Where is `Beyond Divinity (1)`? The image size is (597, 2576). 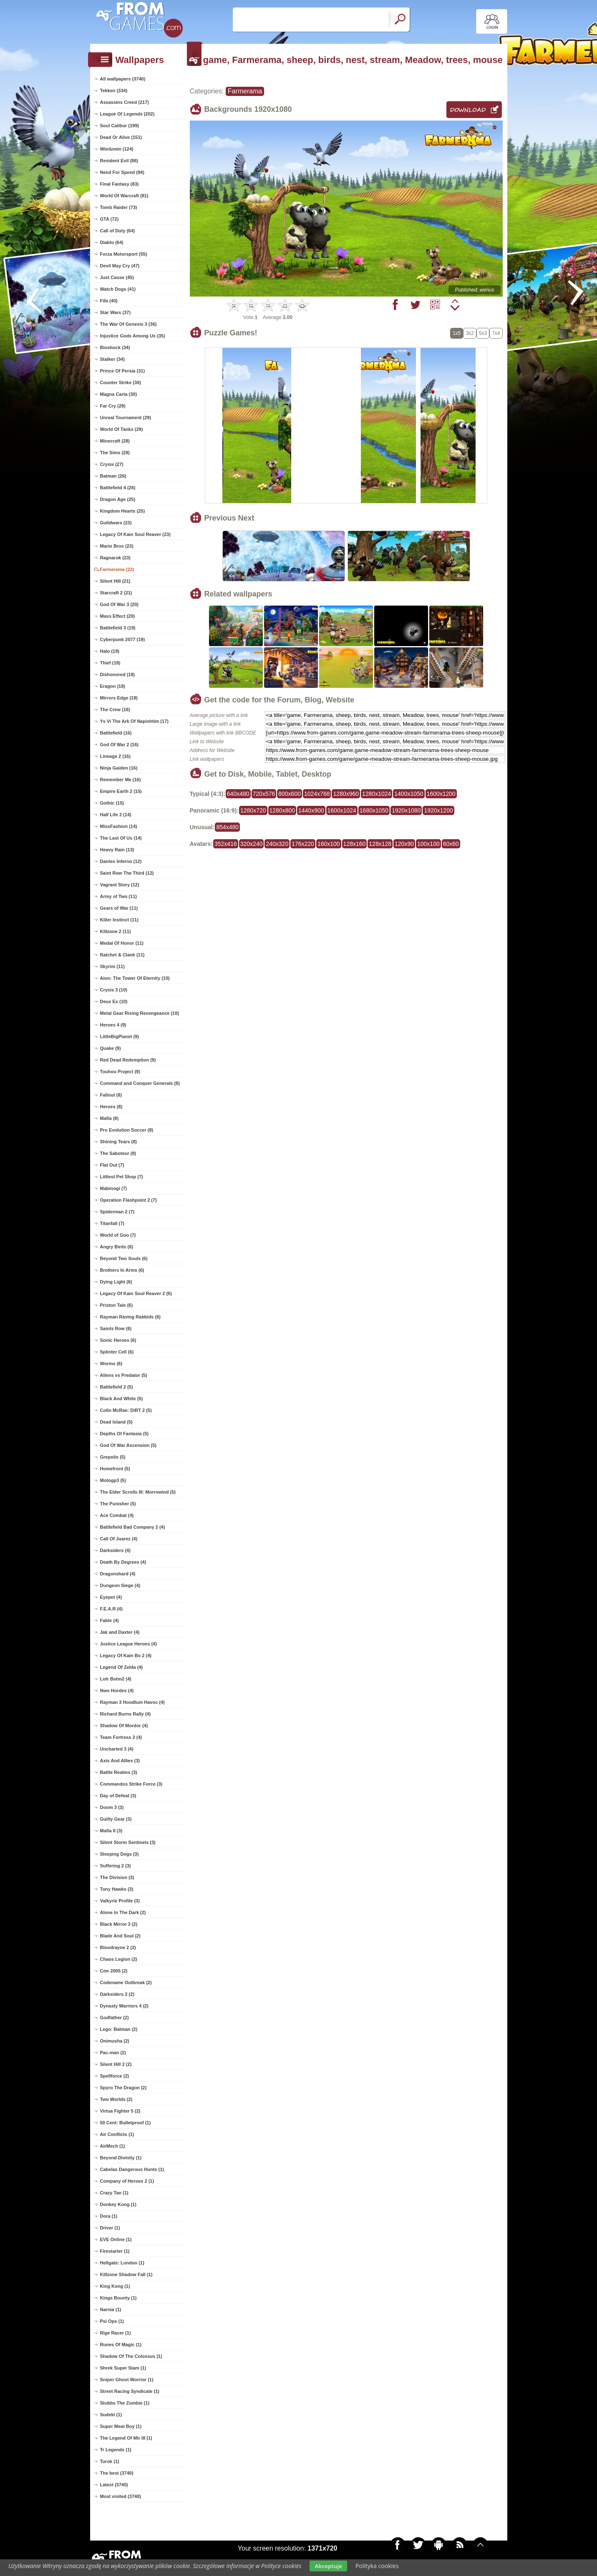 Beyond Divinity (1) is located at coordinates (121, 2157).